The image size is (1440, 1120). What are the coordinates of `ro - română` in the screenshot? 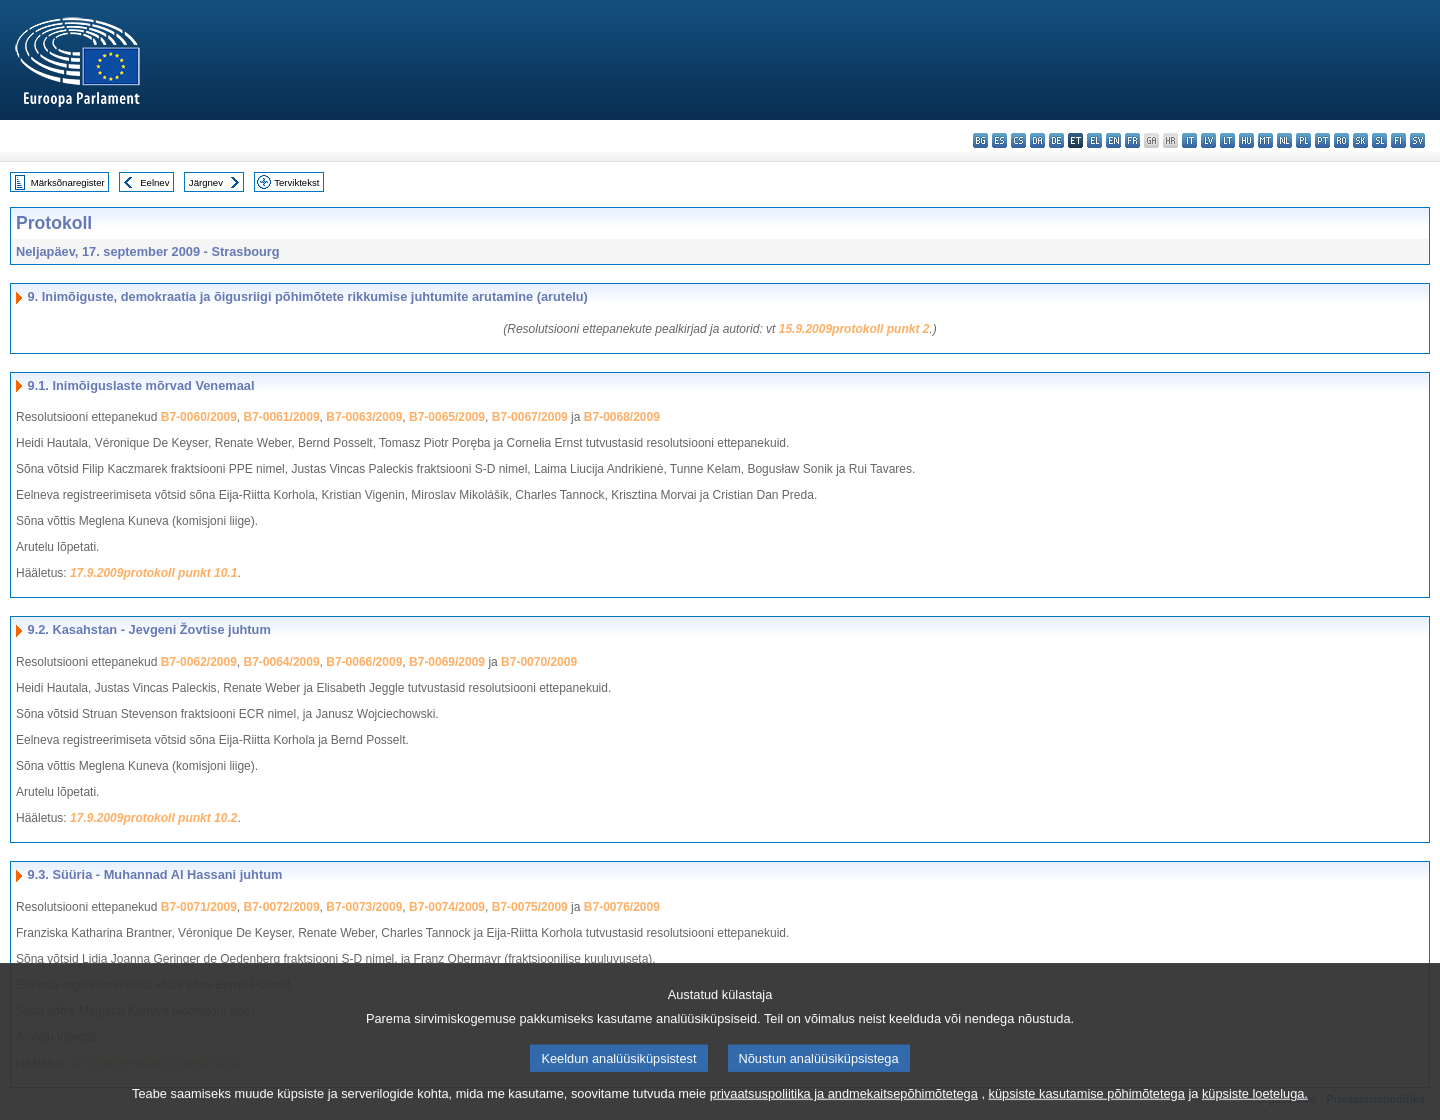 It's located at (1341, 140).